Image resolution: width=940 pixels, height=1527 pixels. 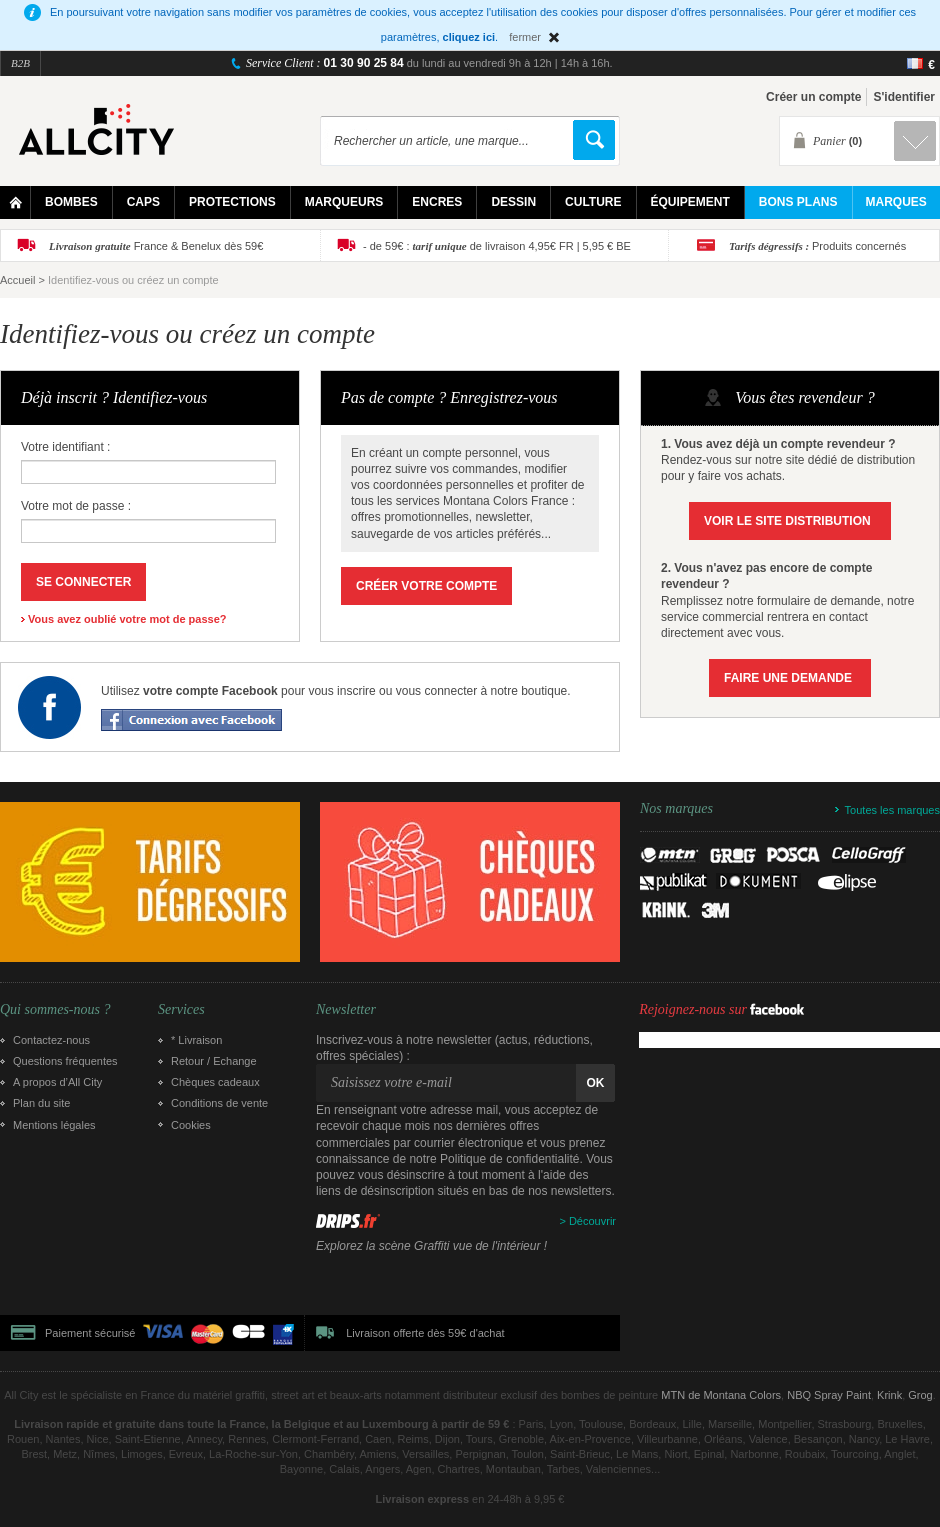 What do you see at coordinates (497, 246) in the screenshot?
I see `- de 59€ : de livraison 4,95€ FR | 5,95 € BE` at bounding box center [497, 246].